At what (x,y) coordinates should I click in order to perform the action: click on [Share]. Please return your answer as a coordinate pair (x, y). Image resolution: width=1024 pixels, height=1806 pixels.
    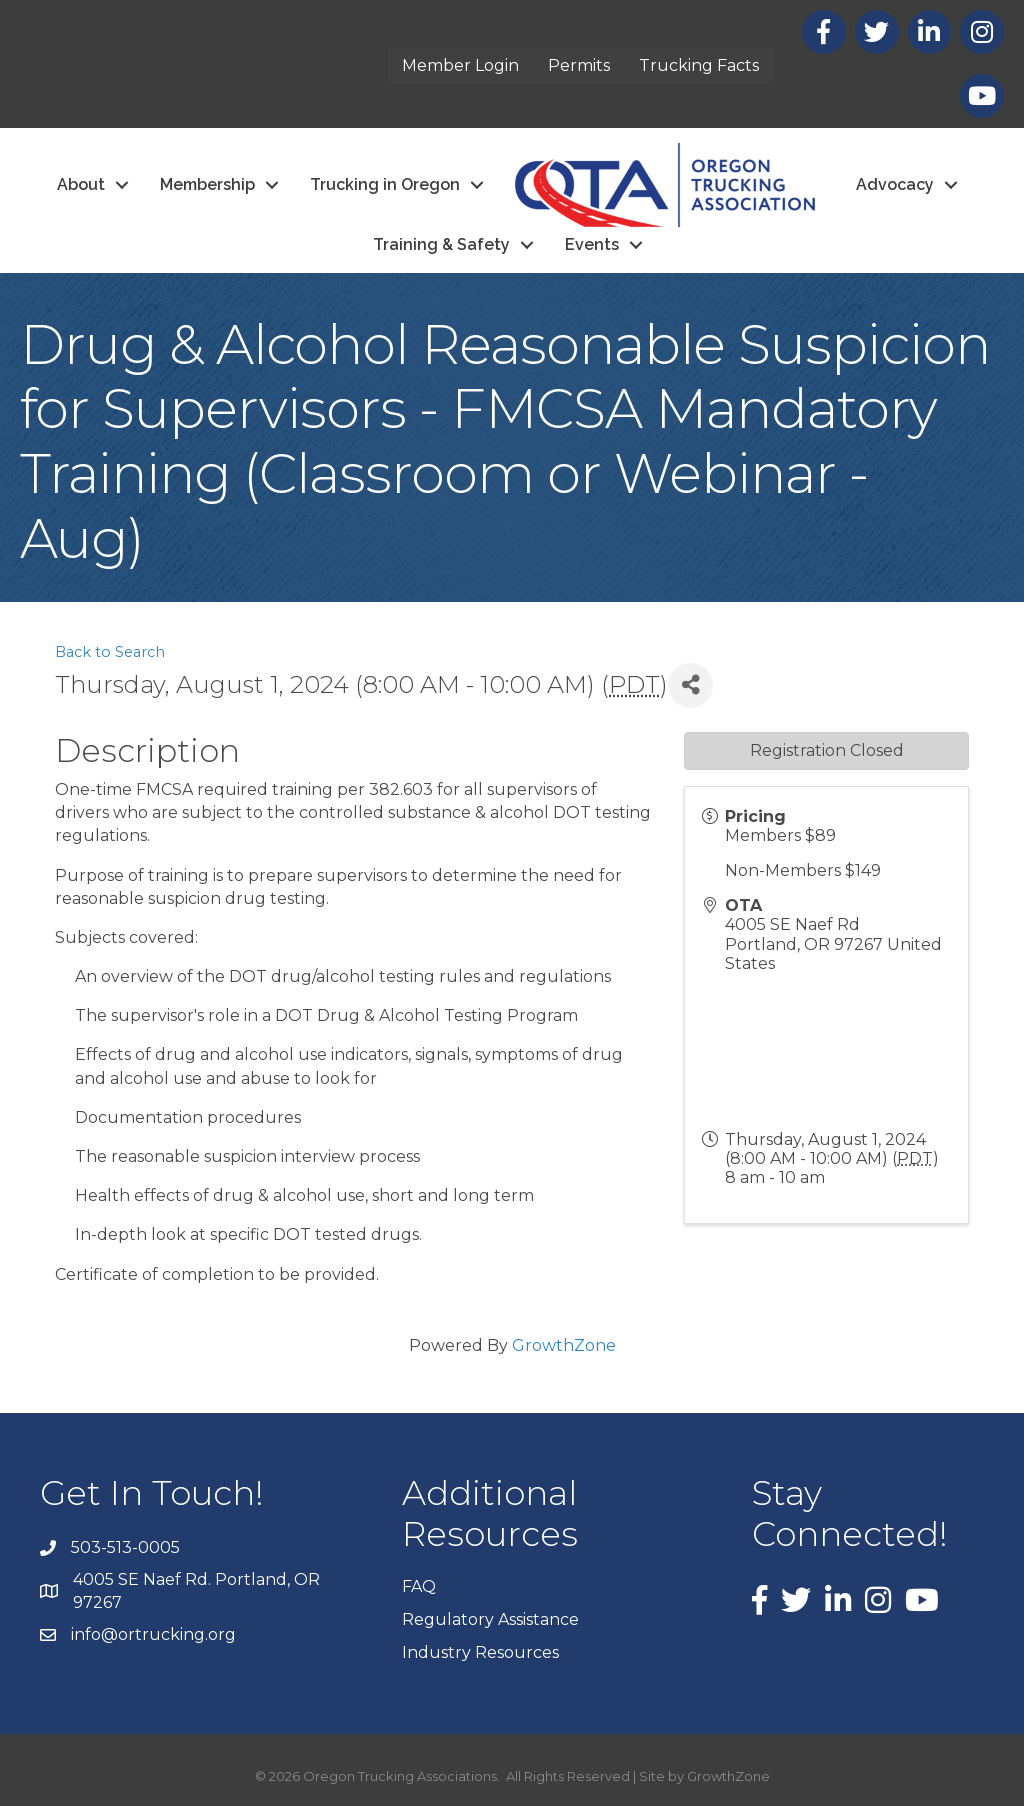
    Looking at the image, I should click on (690, 685).